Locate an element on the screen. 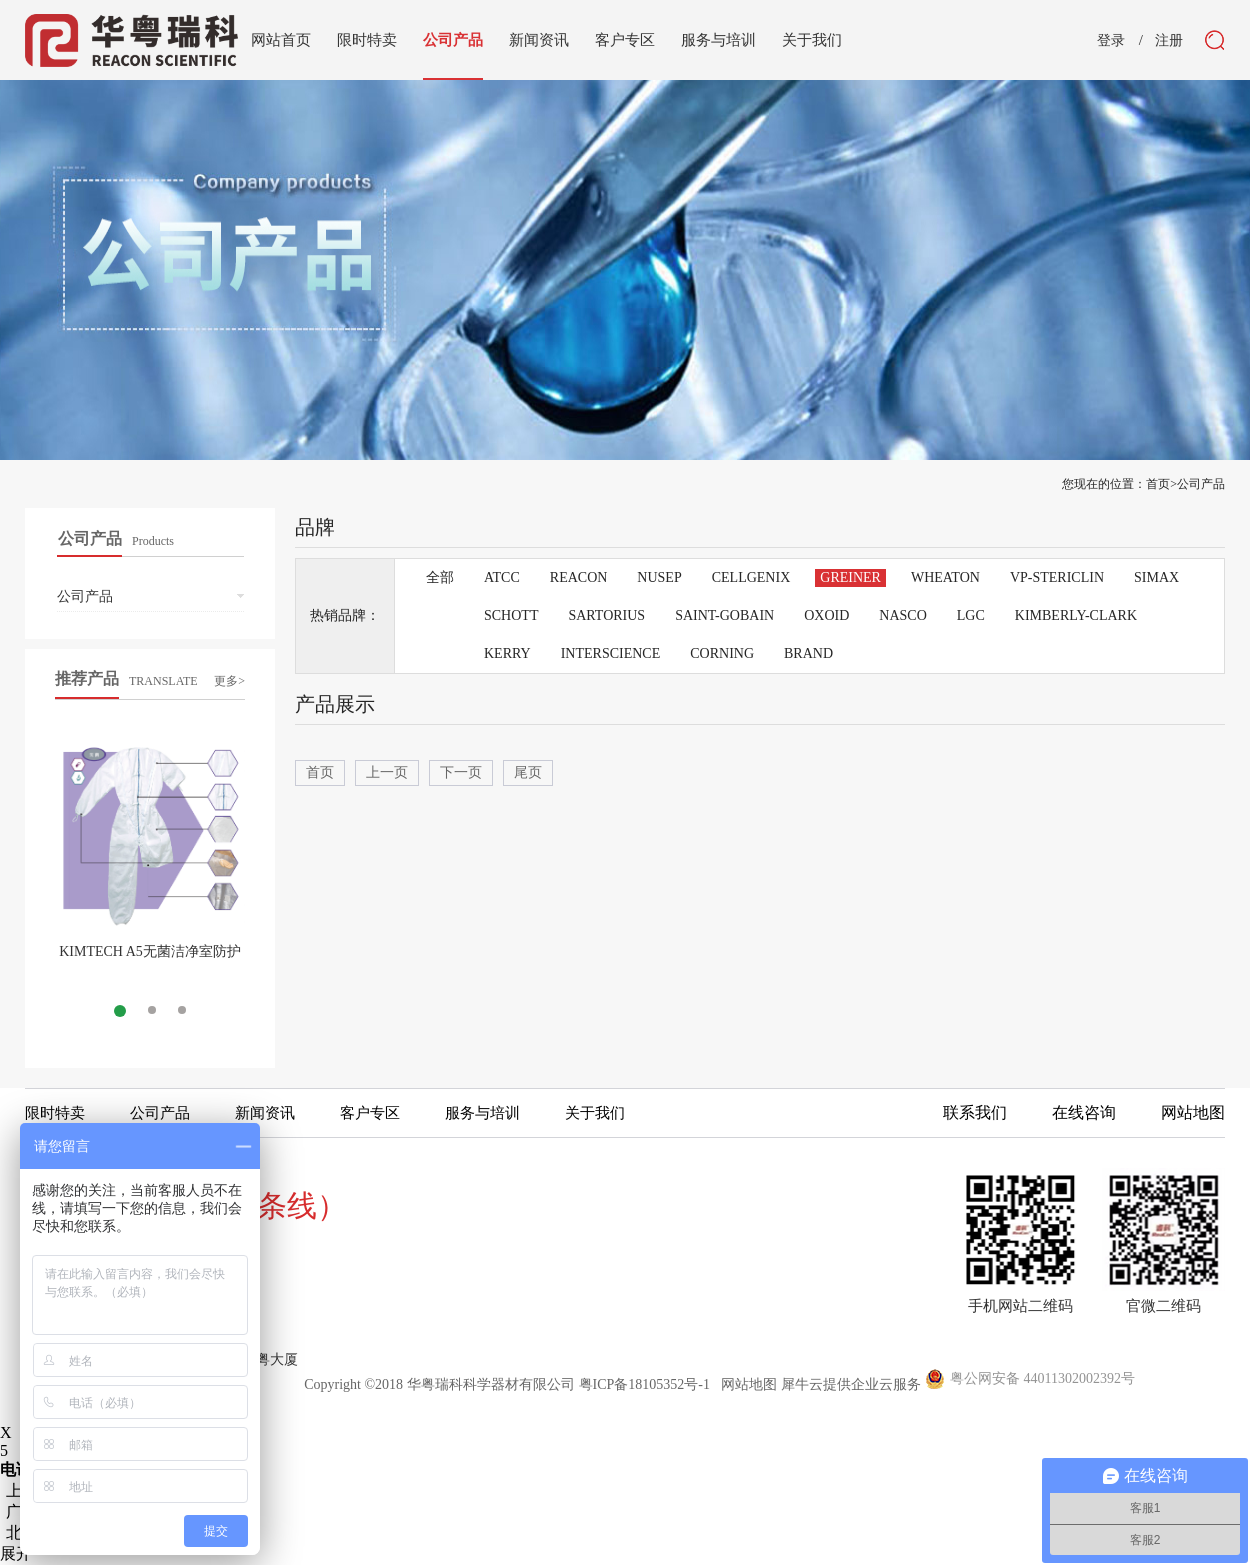  KIMBERLY-CLARK is located at coordinates (1076, 615).